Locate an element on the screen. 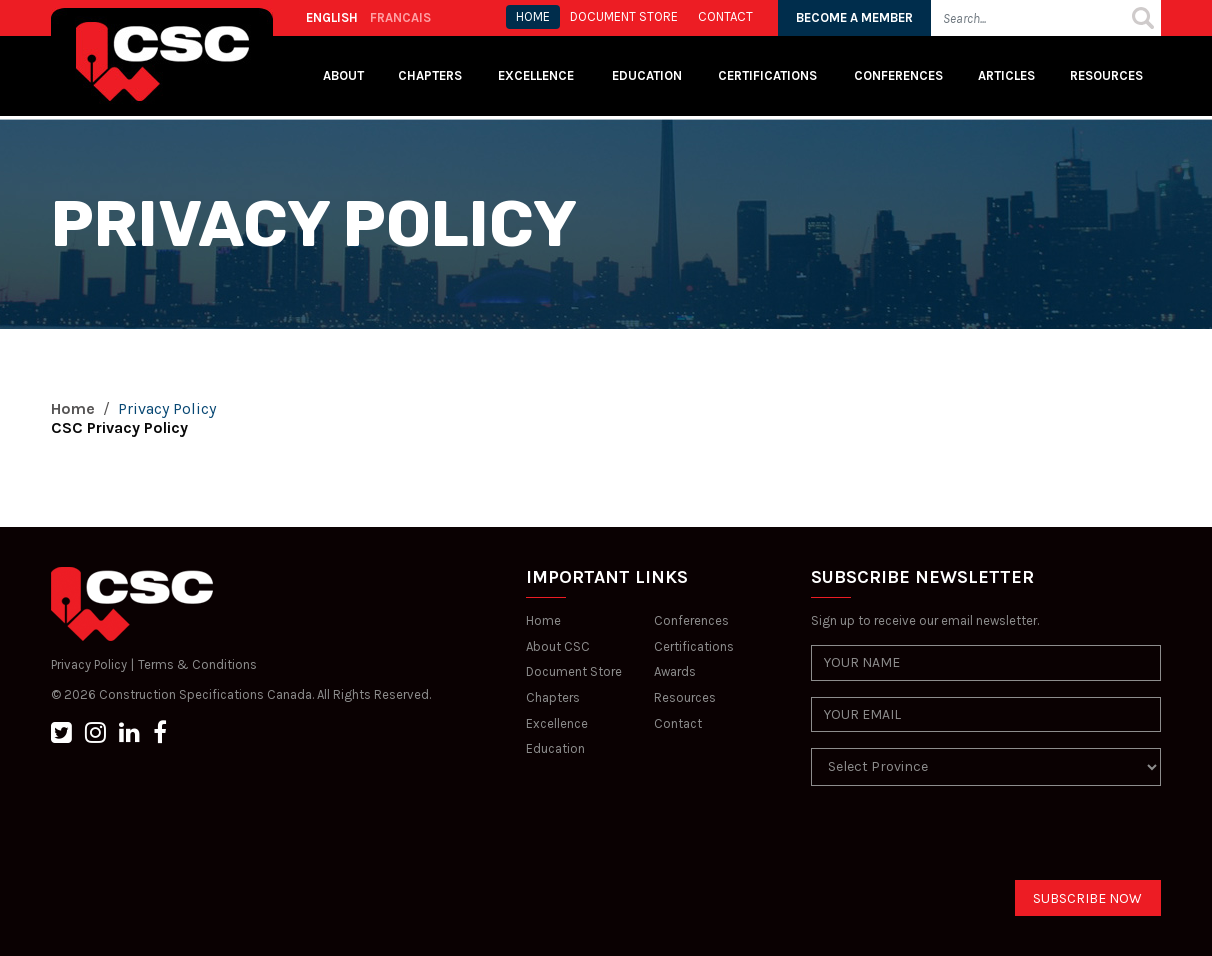 This screenshot has height=956, width=1212. BECOME A MEMBER is located at coordinates (854, 17).